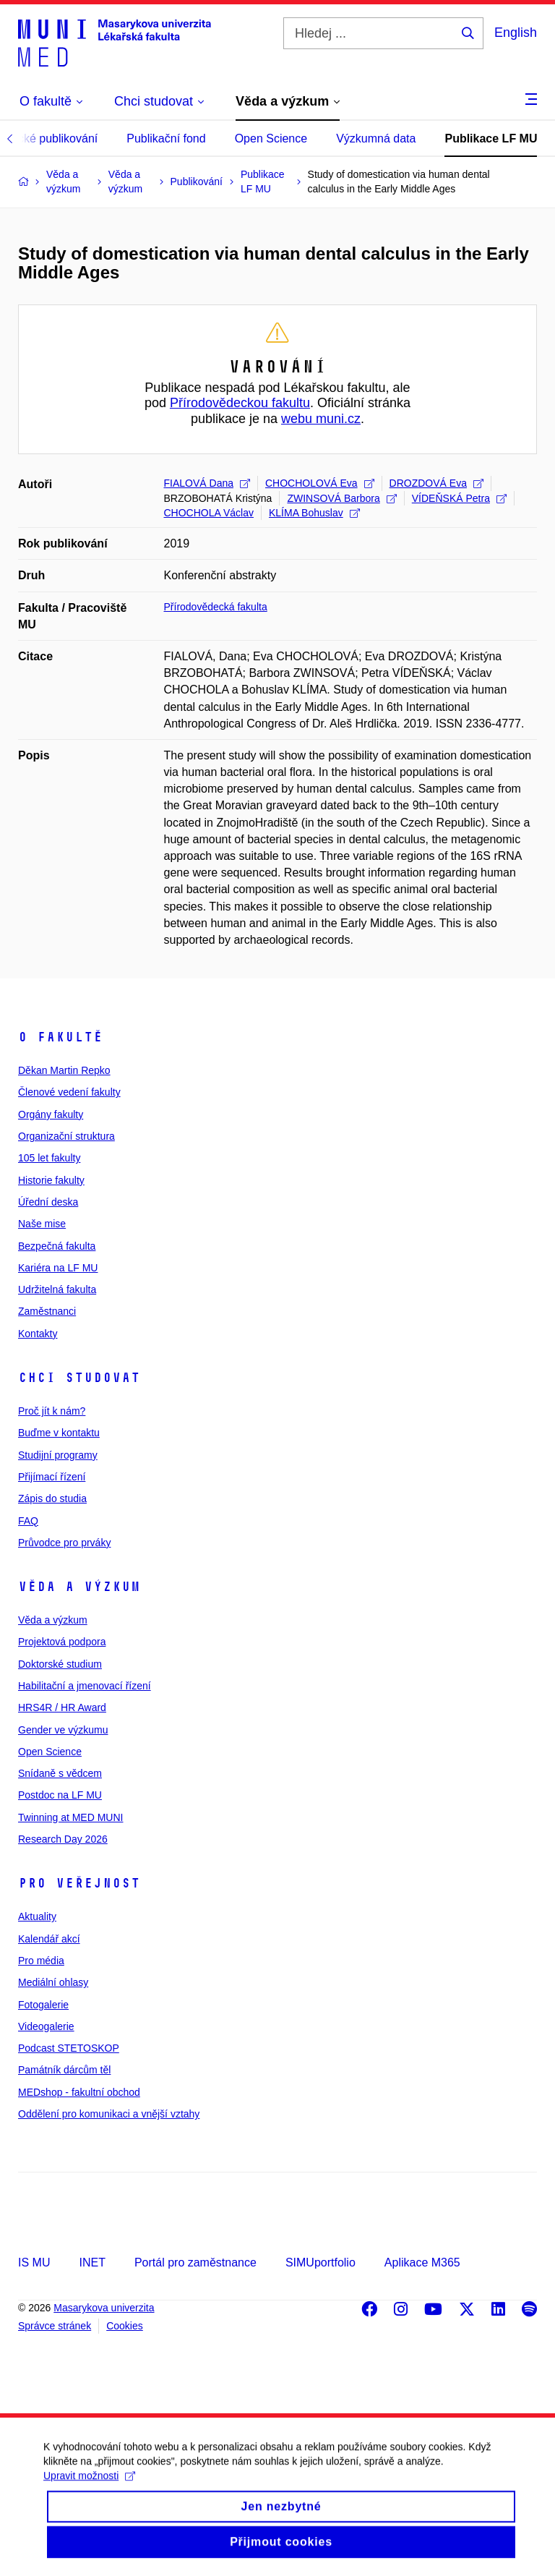  What do you see at coordinates (79, 1378) in the screenshot?
I see `Chci studovat` at bounding box center [79, 1378].